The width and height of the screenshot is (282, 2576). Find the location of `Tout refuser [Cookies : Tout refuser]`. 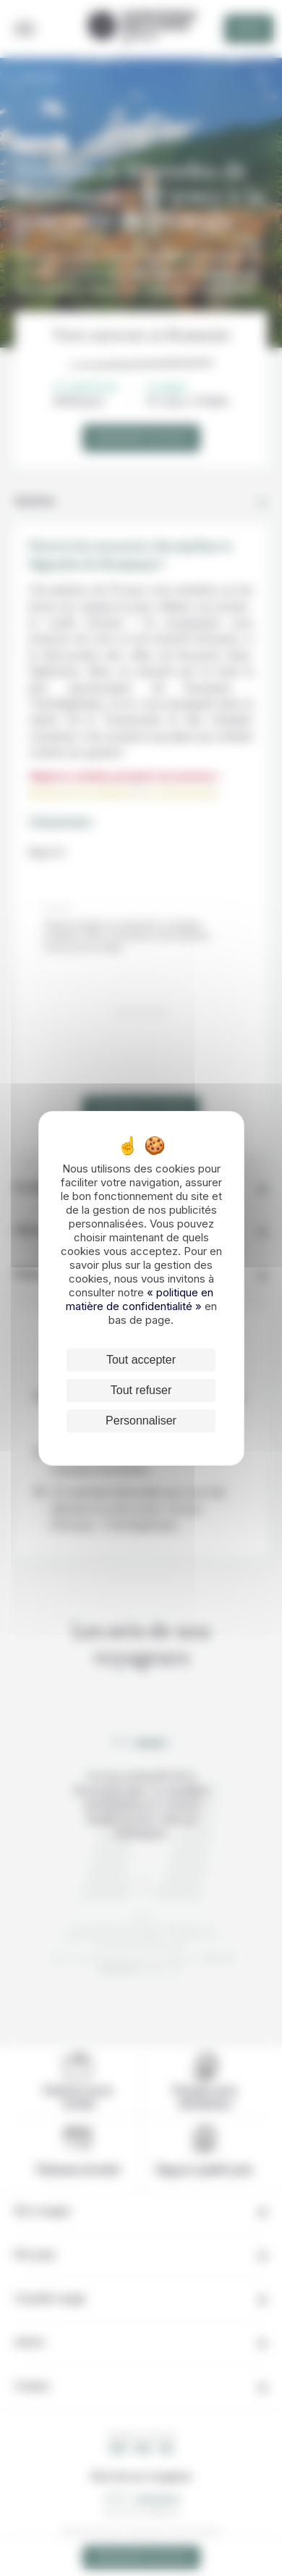

Tout refuser [Cookies : Tout refuser] is located at coordinates (141, 1390).